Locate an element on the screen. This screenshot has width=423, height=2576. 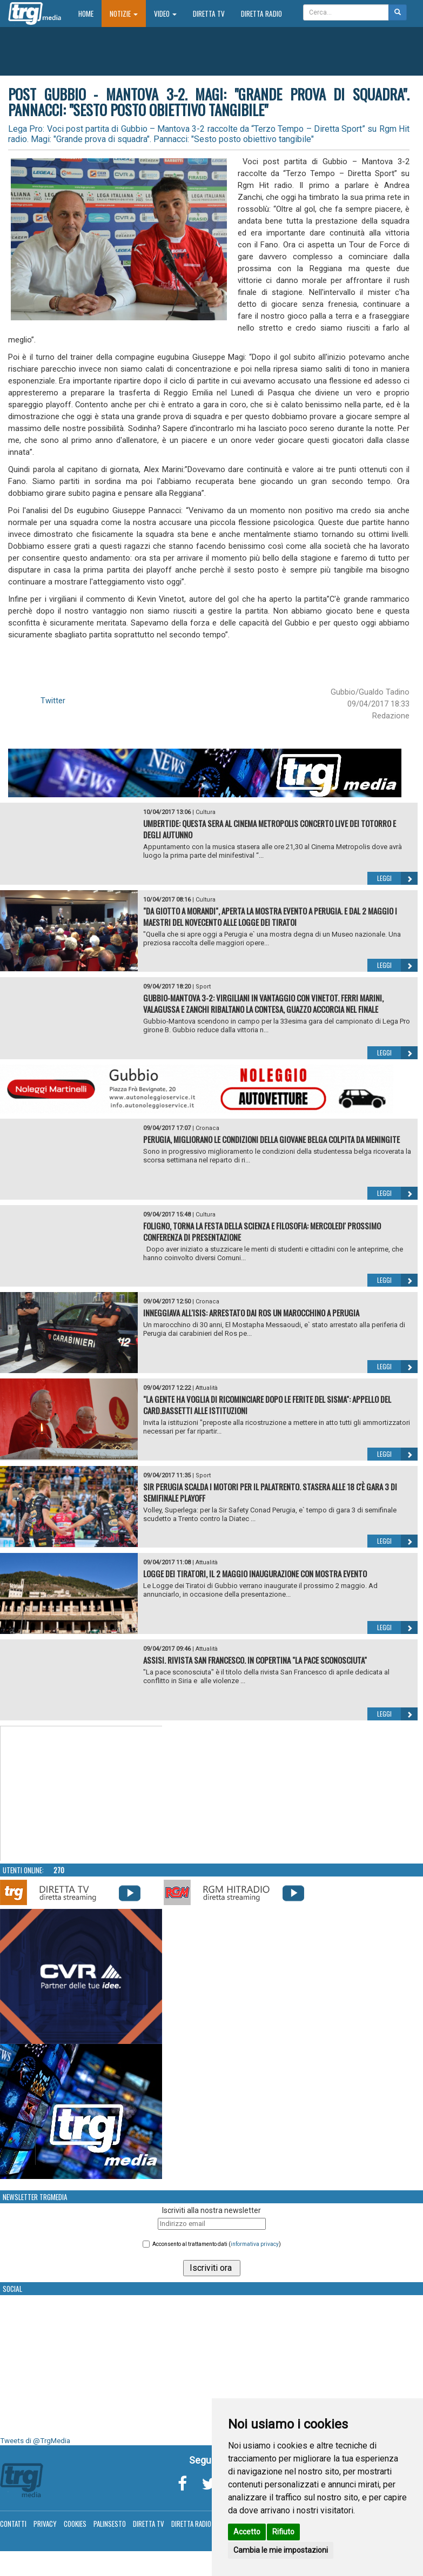
Cronaca is located at coordinates (207, 1128).